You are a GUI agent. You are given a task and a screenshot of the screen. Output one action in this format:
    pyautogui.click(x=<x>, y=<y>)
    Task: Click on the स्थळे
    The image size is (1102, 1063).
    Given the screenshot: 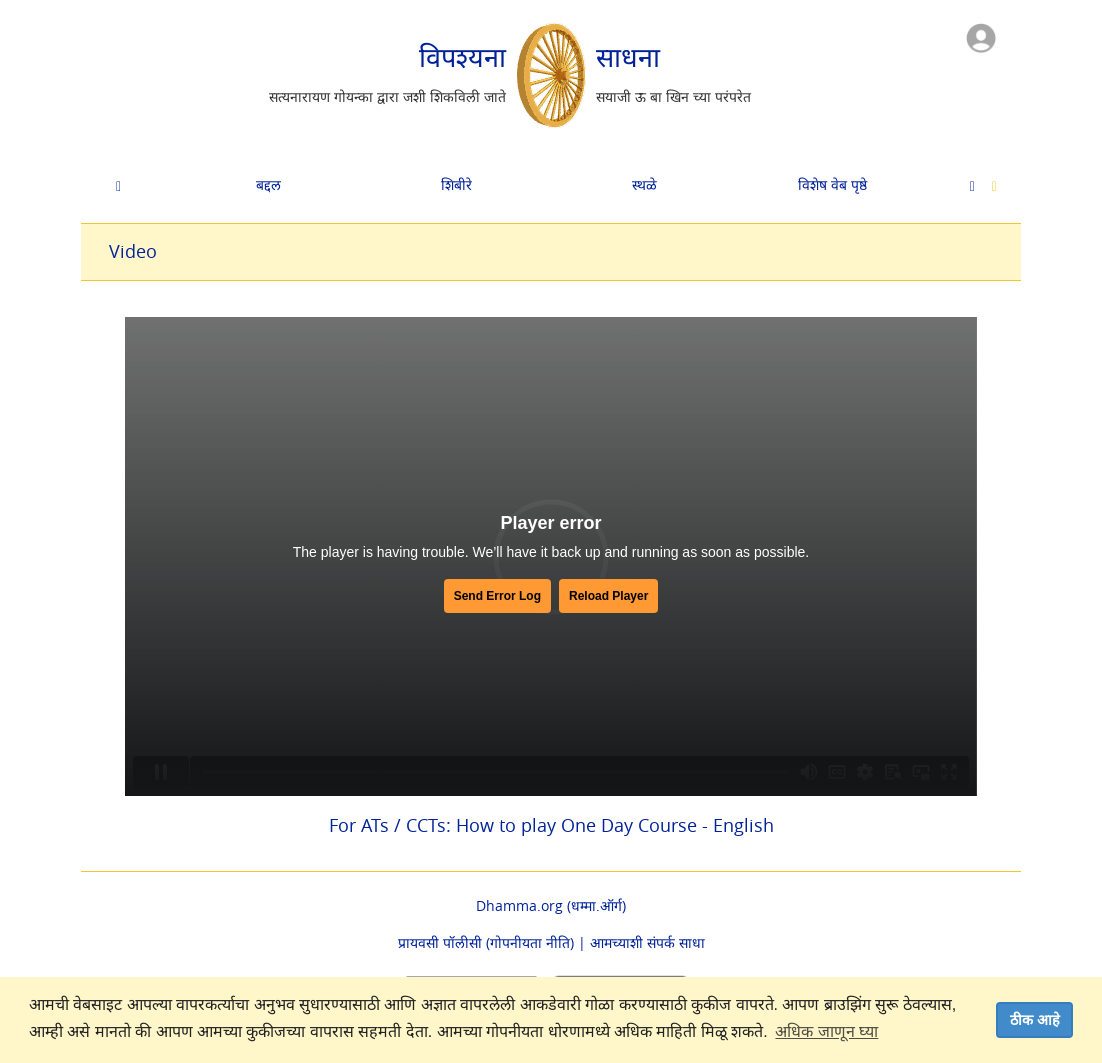 What is the action you would take?
    pyautogui.click(x=644, y=184)
    